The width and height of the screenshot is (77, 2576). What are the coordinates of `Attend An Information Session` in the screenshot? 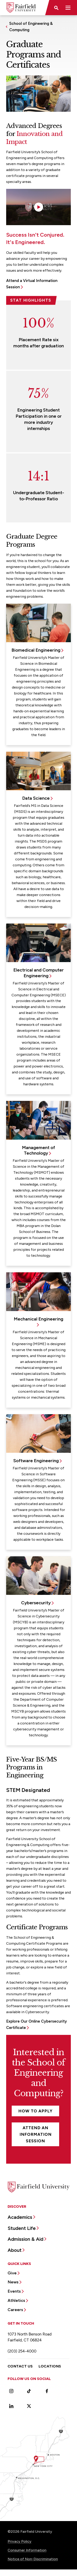 It's located at (36, 2134).